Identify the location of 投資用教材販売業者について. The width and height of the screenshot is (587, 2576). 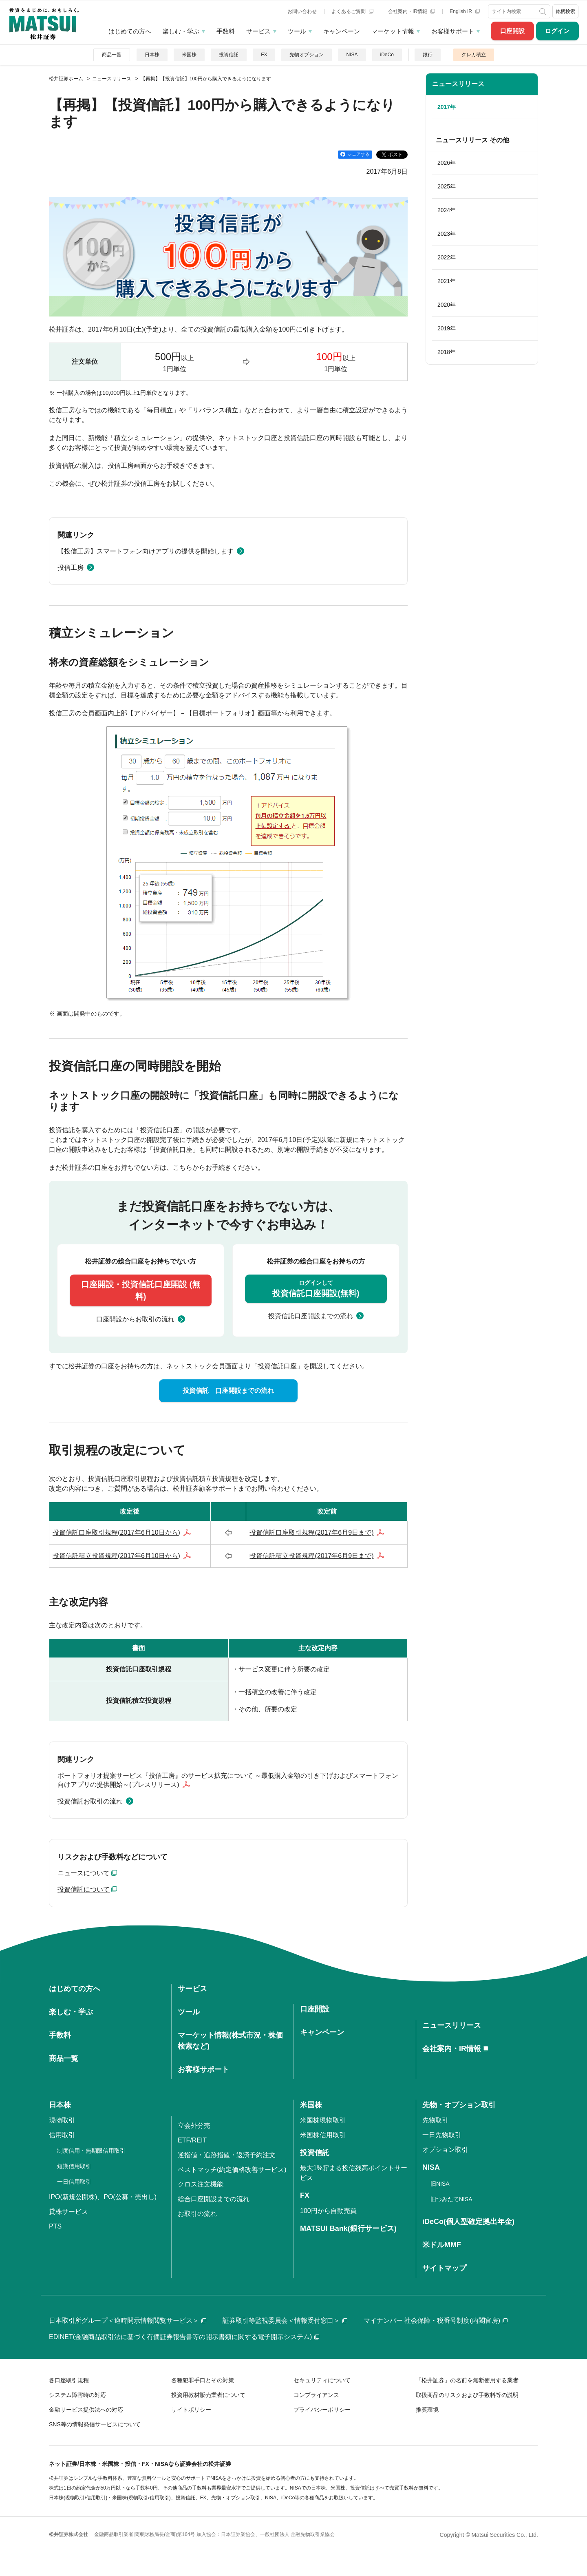
(208, 2395).